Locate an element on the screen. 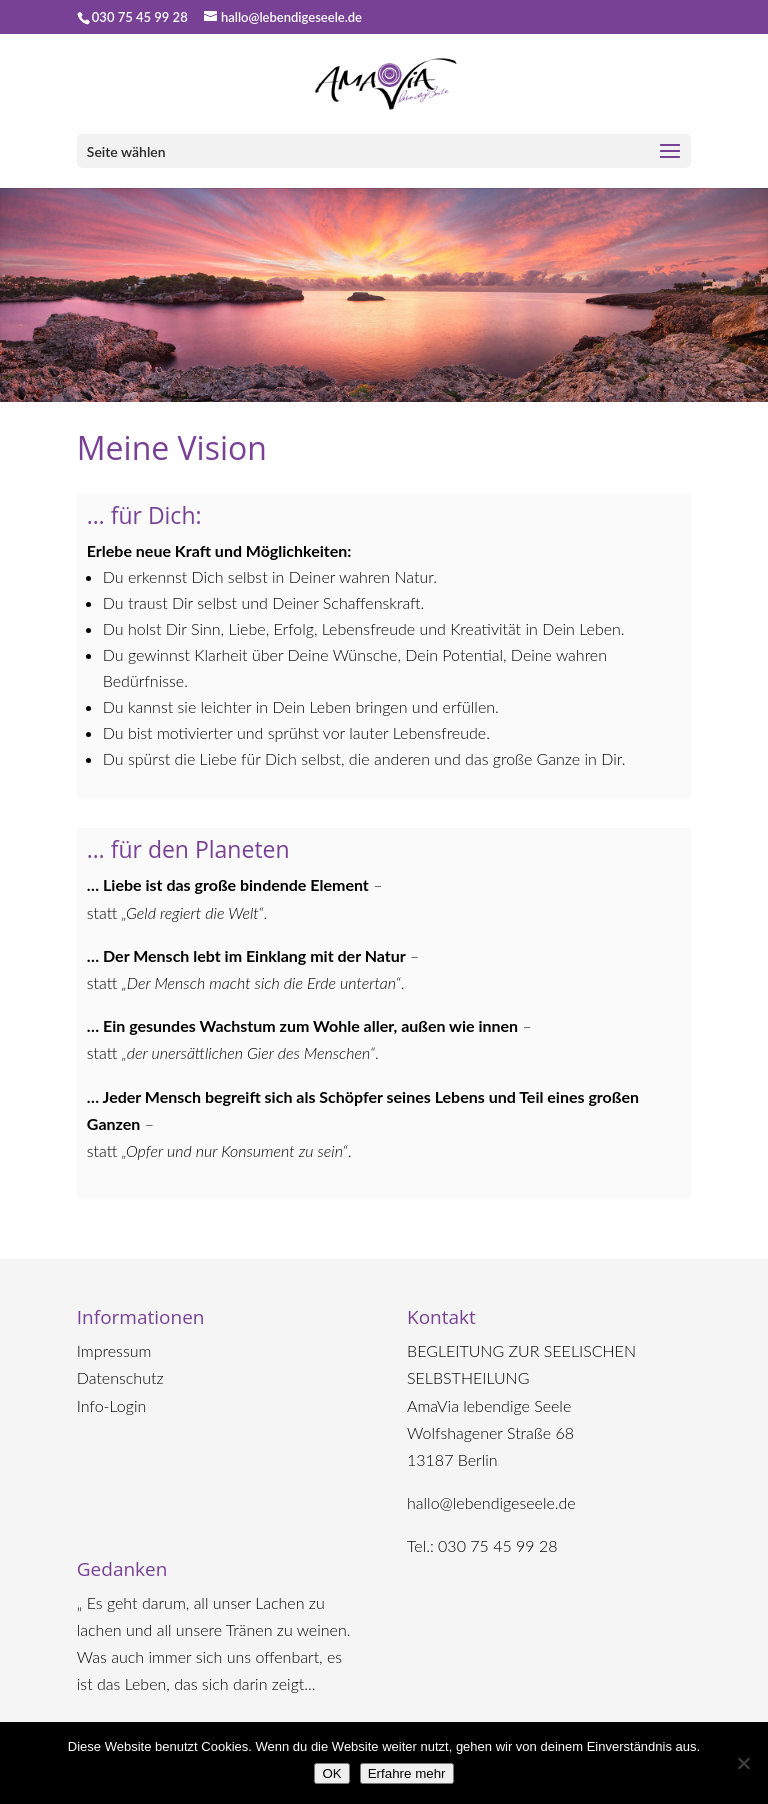 This screenshot has width=768, height=1804. hallo@lebendigeseele.de is located at coordinates (491, 1502).